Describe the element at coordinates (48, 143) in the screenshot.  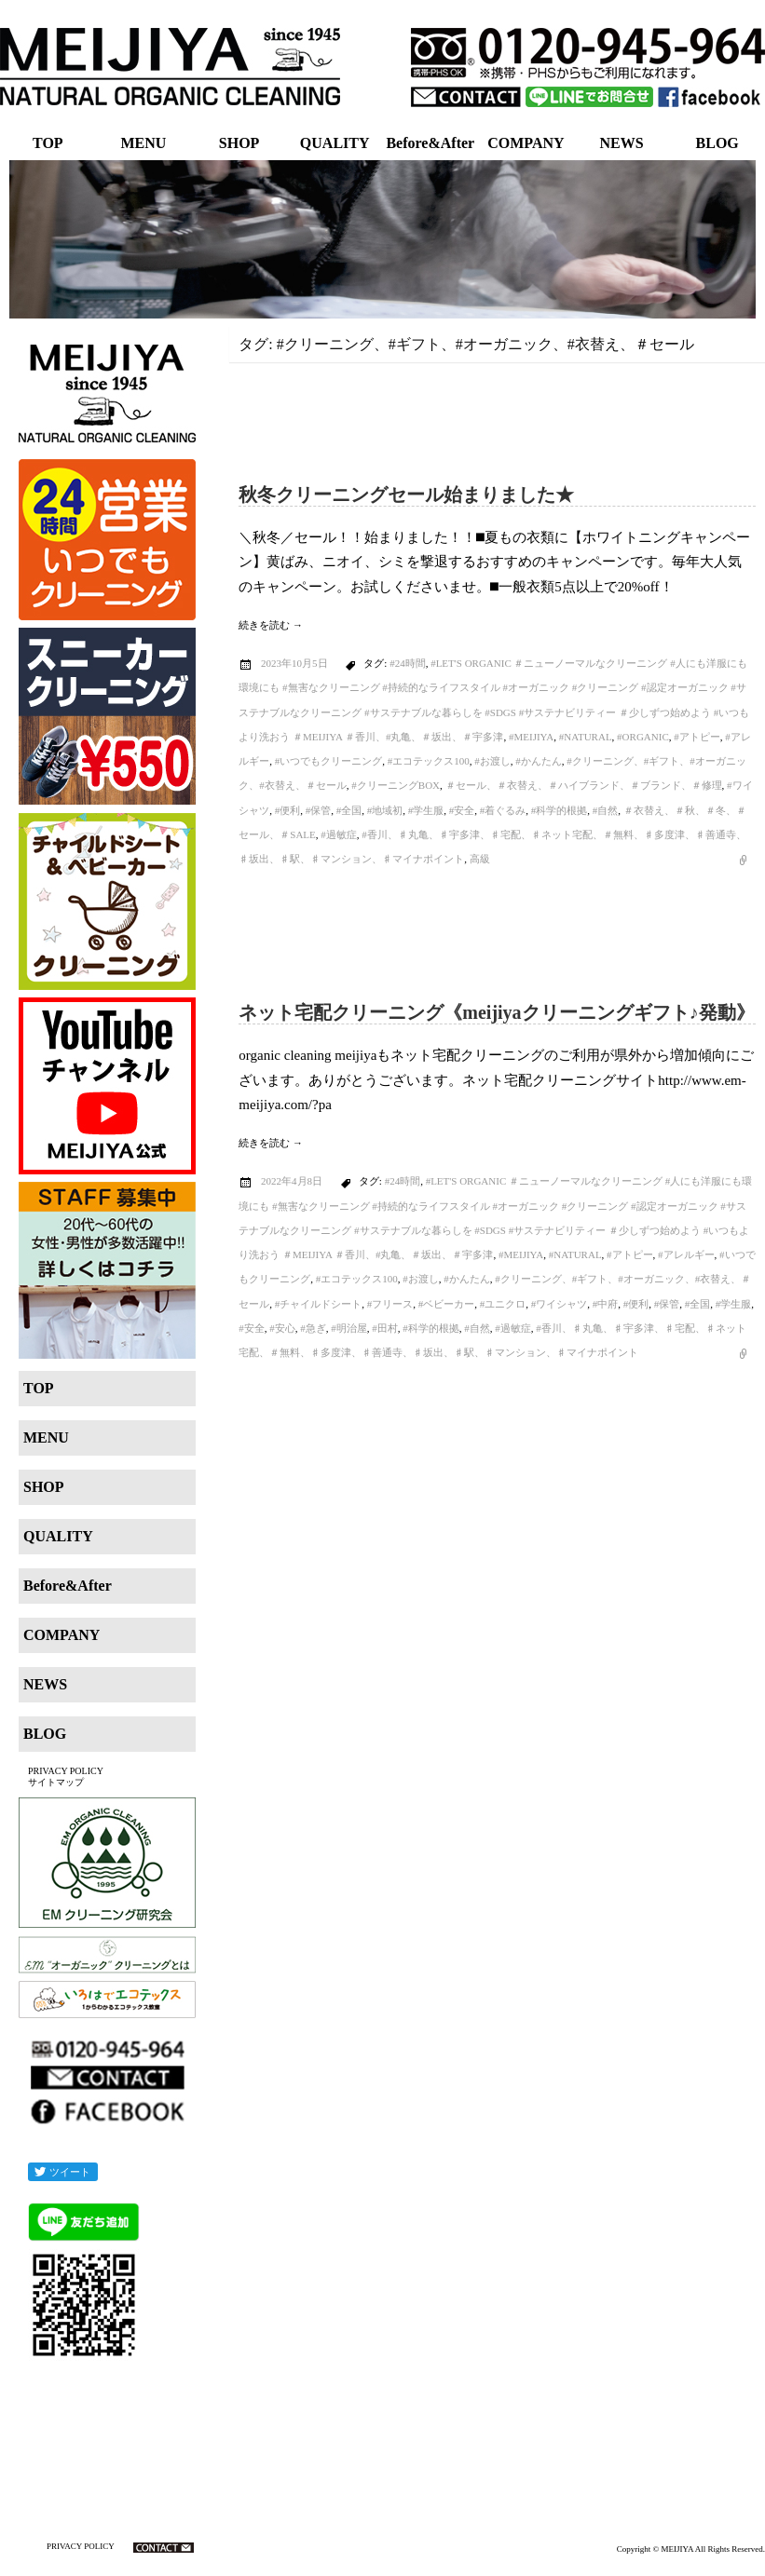
I see `TOP` at that location.